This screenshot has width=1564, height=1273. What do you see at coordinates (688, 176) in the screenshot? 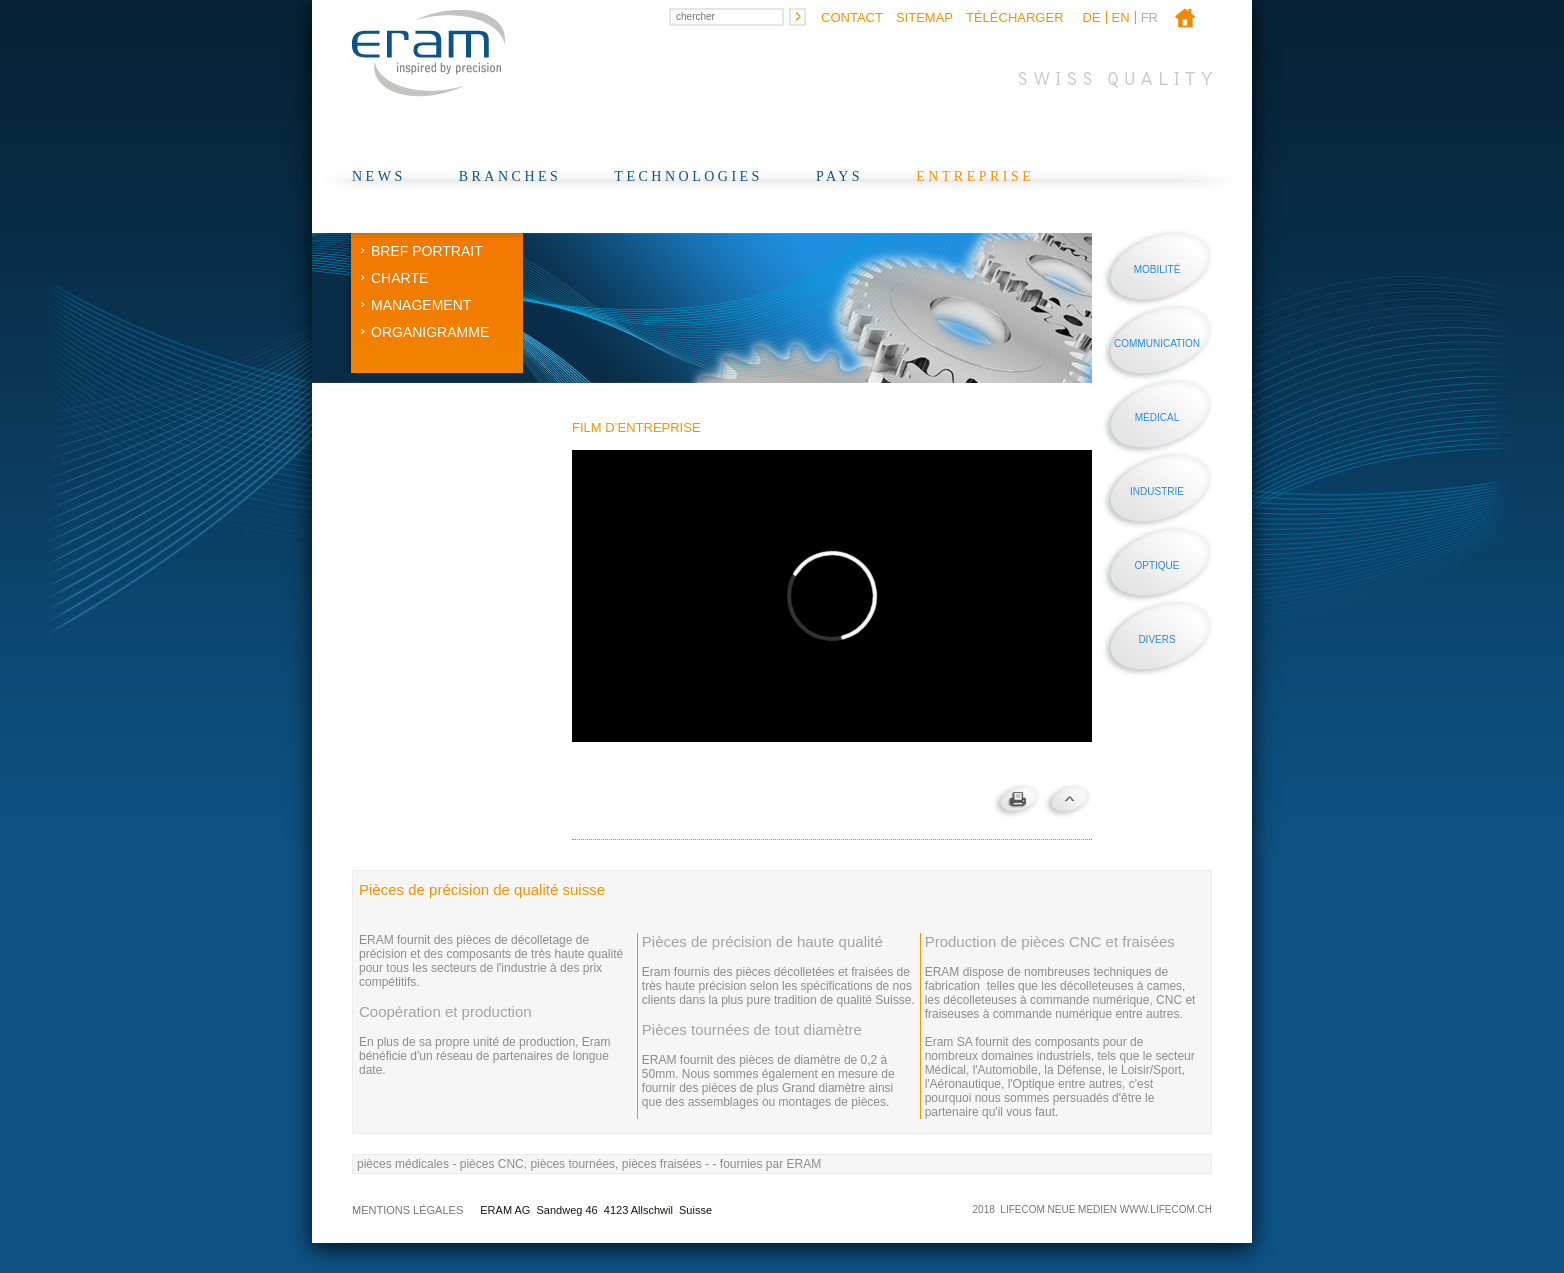
I see `Technologies` at bounding box center [688, 176].